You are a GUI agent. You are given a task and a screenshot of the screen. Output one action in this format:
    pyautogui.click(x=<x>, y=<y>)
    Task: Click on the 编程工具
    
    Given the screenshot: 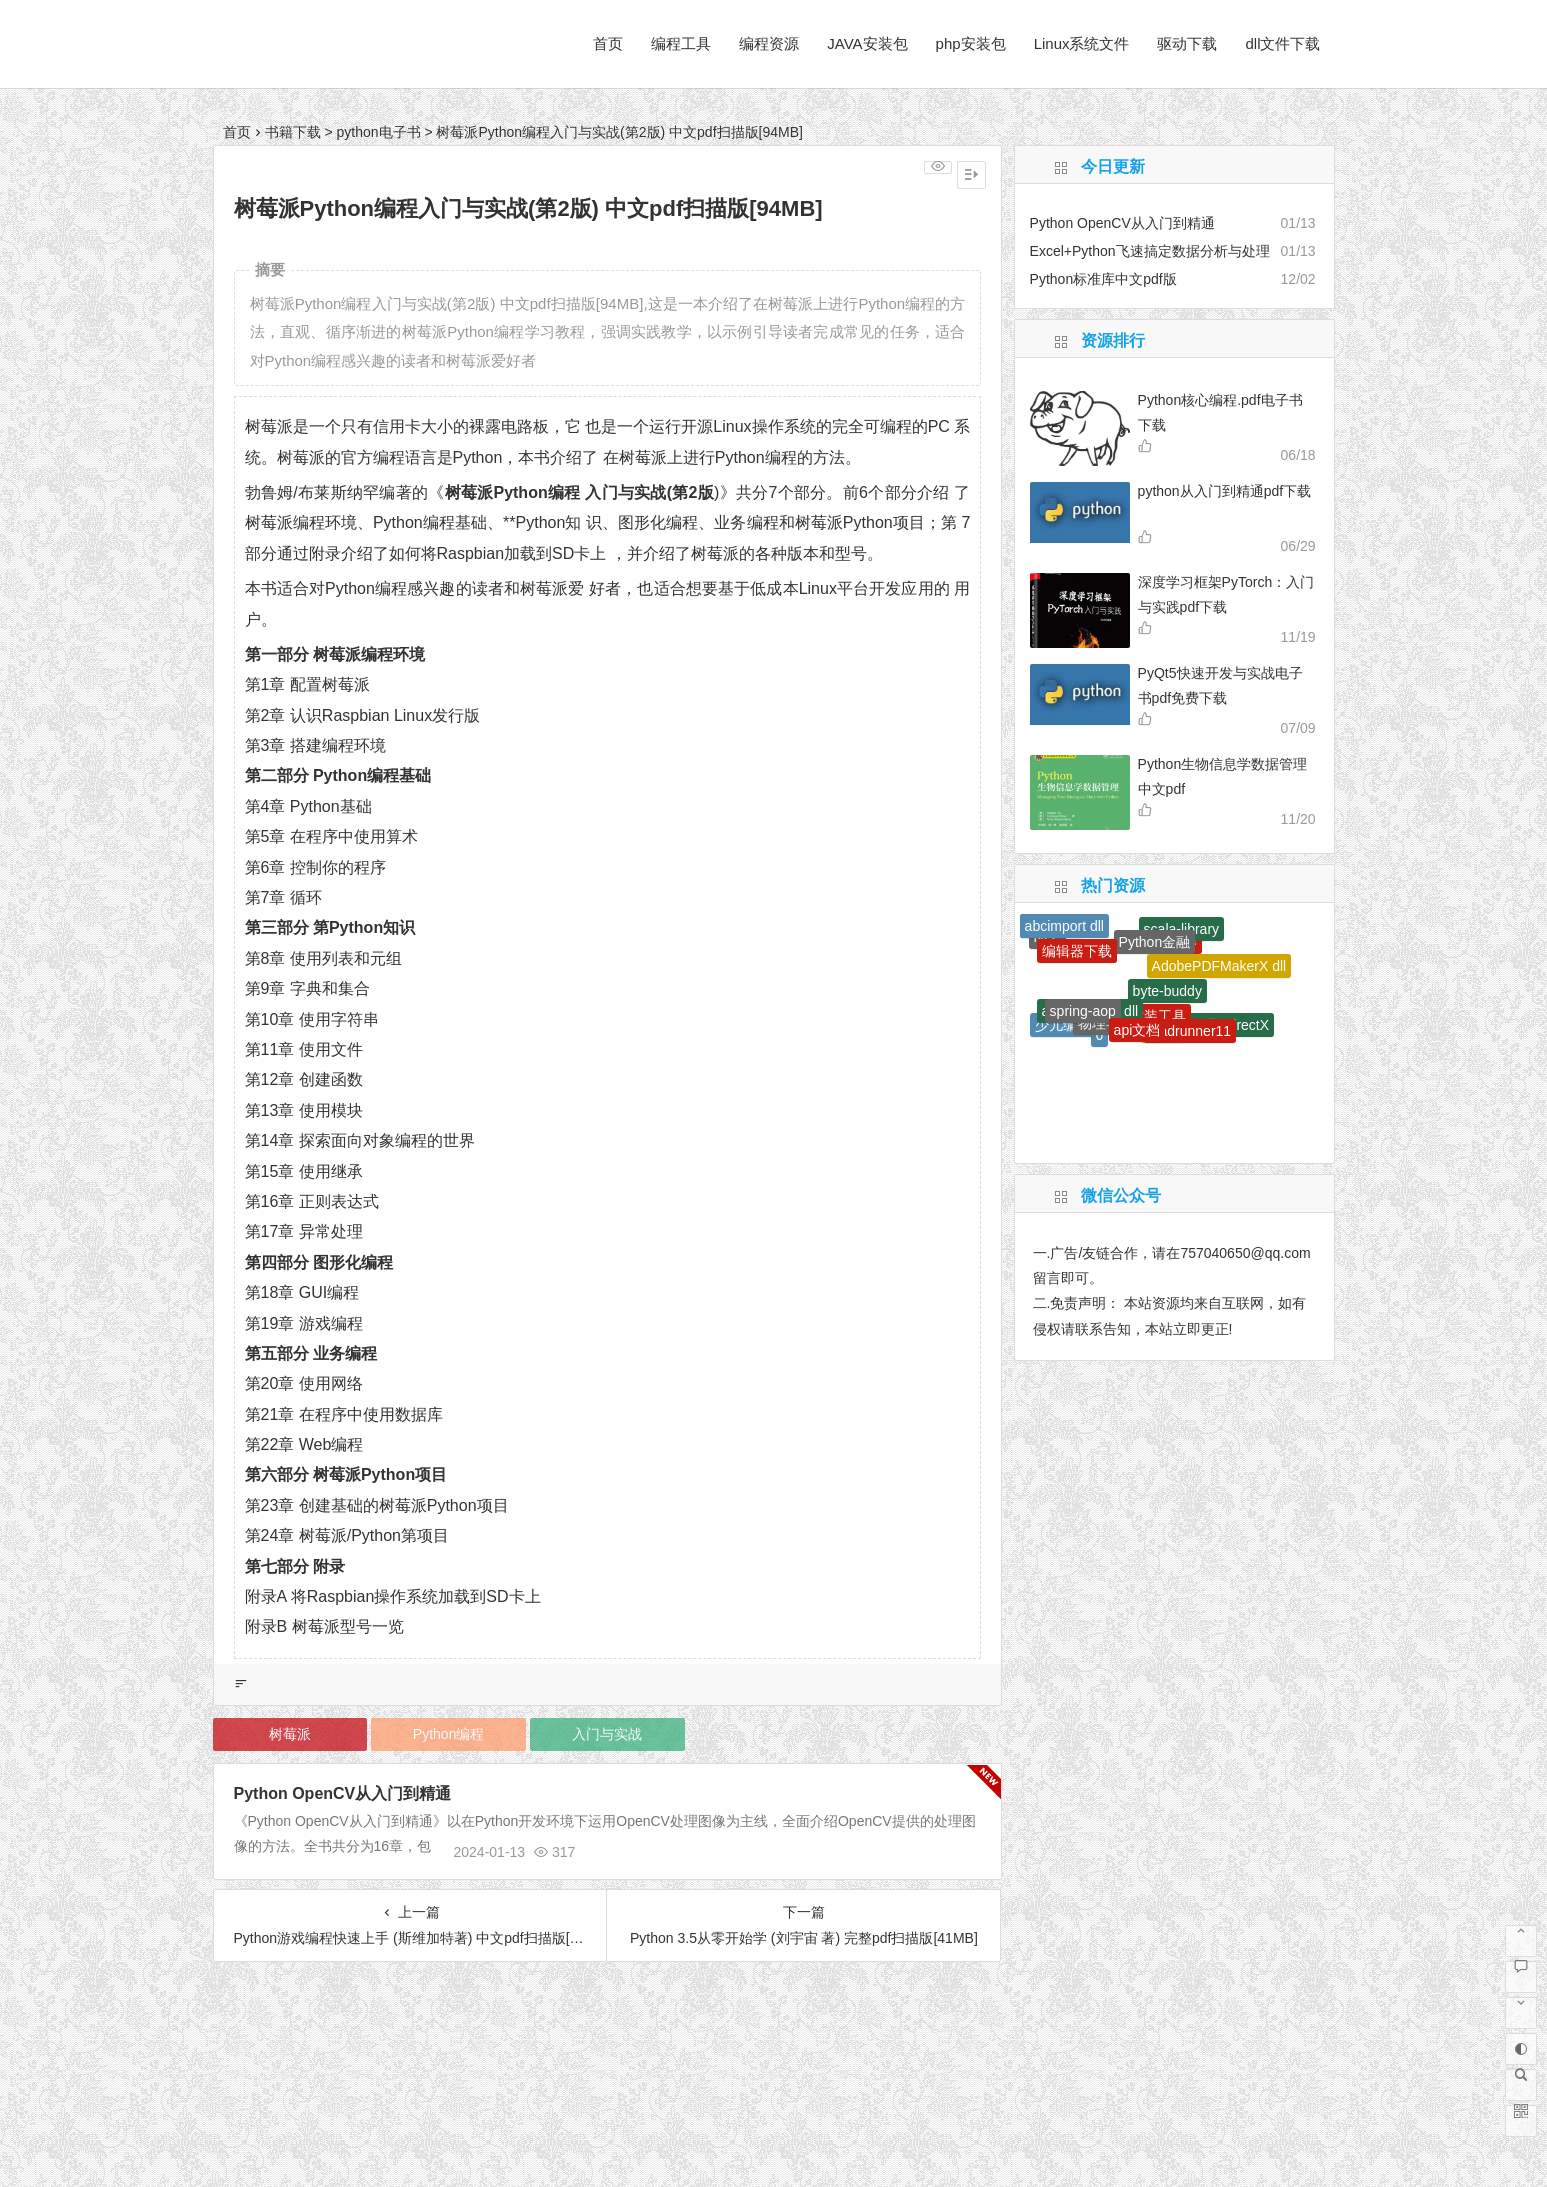 What is the action you would take?
    pyautogui.click(x=681, y=43)
    